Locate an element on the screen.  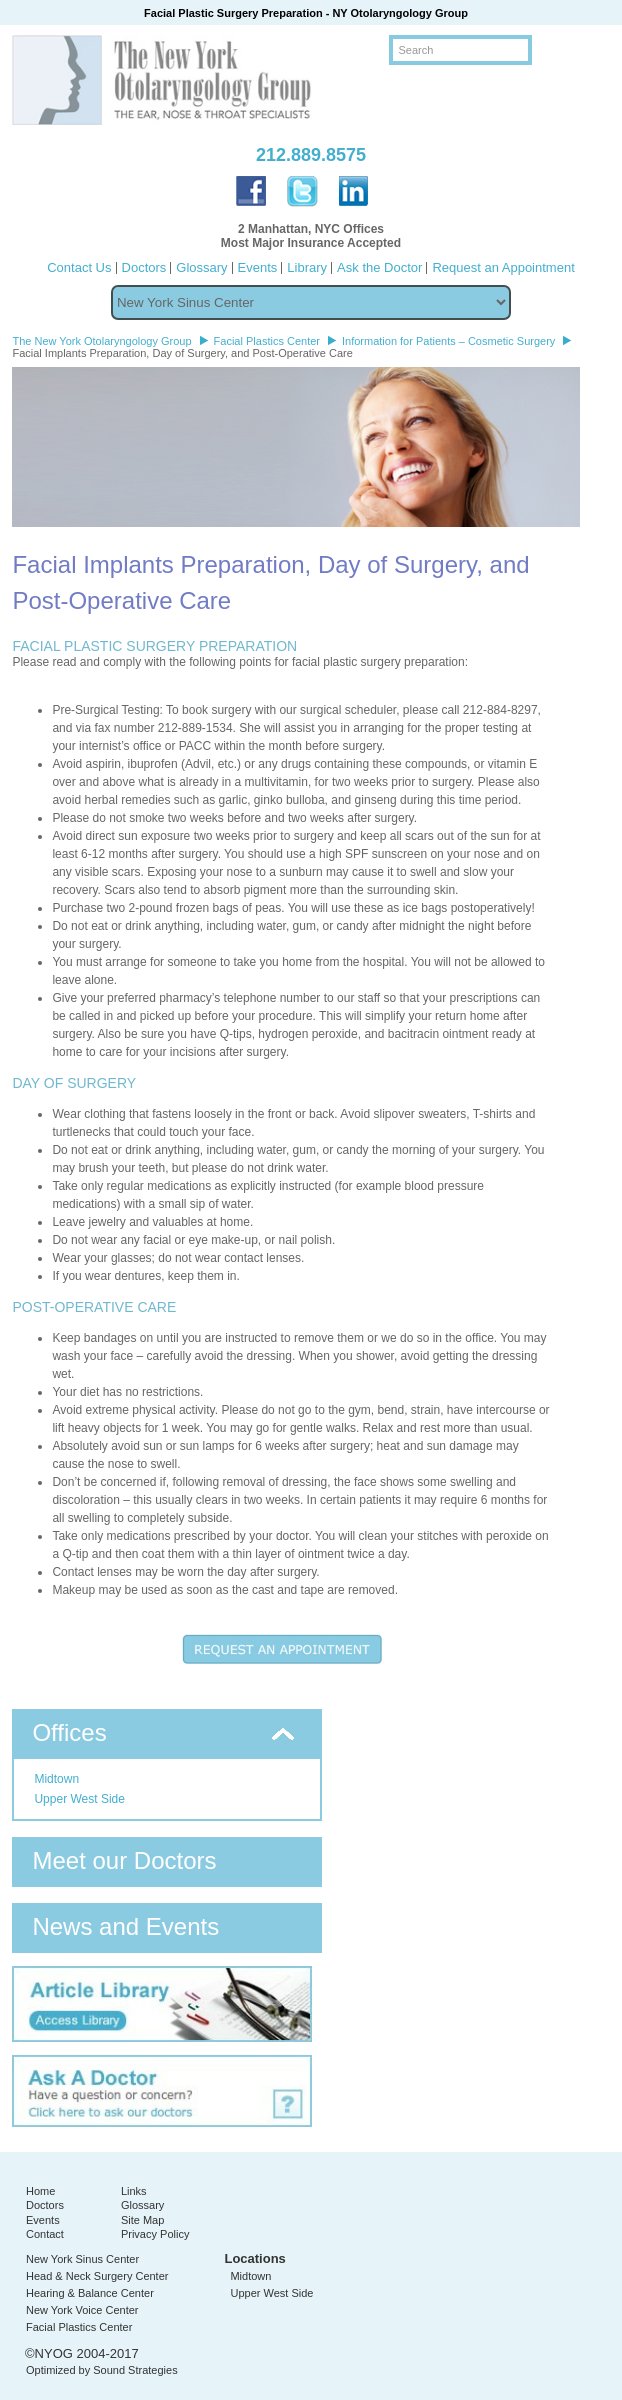
Optimized by Sound Strategies is located at coordinates (102, 2370).